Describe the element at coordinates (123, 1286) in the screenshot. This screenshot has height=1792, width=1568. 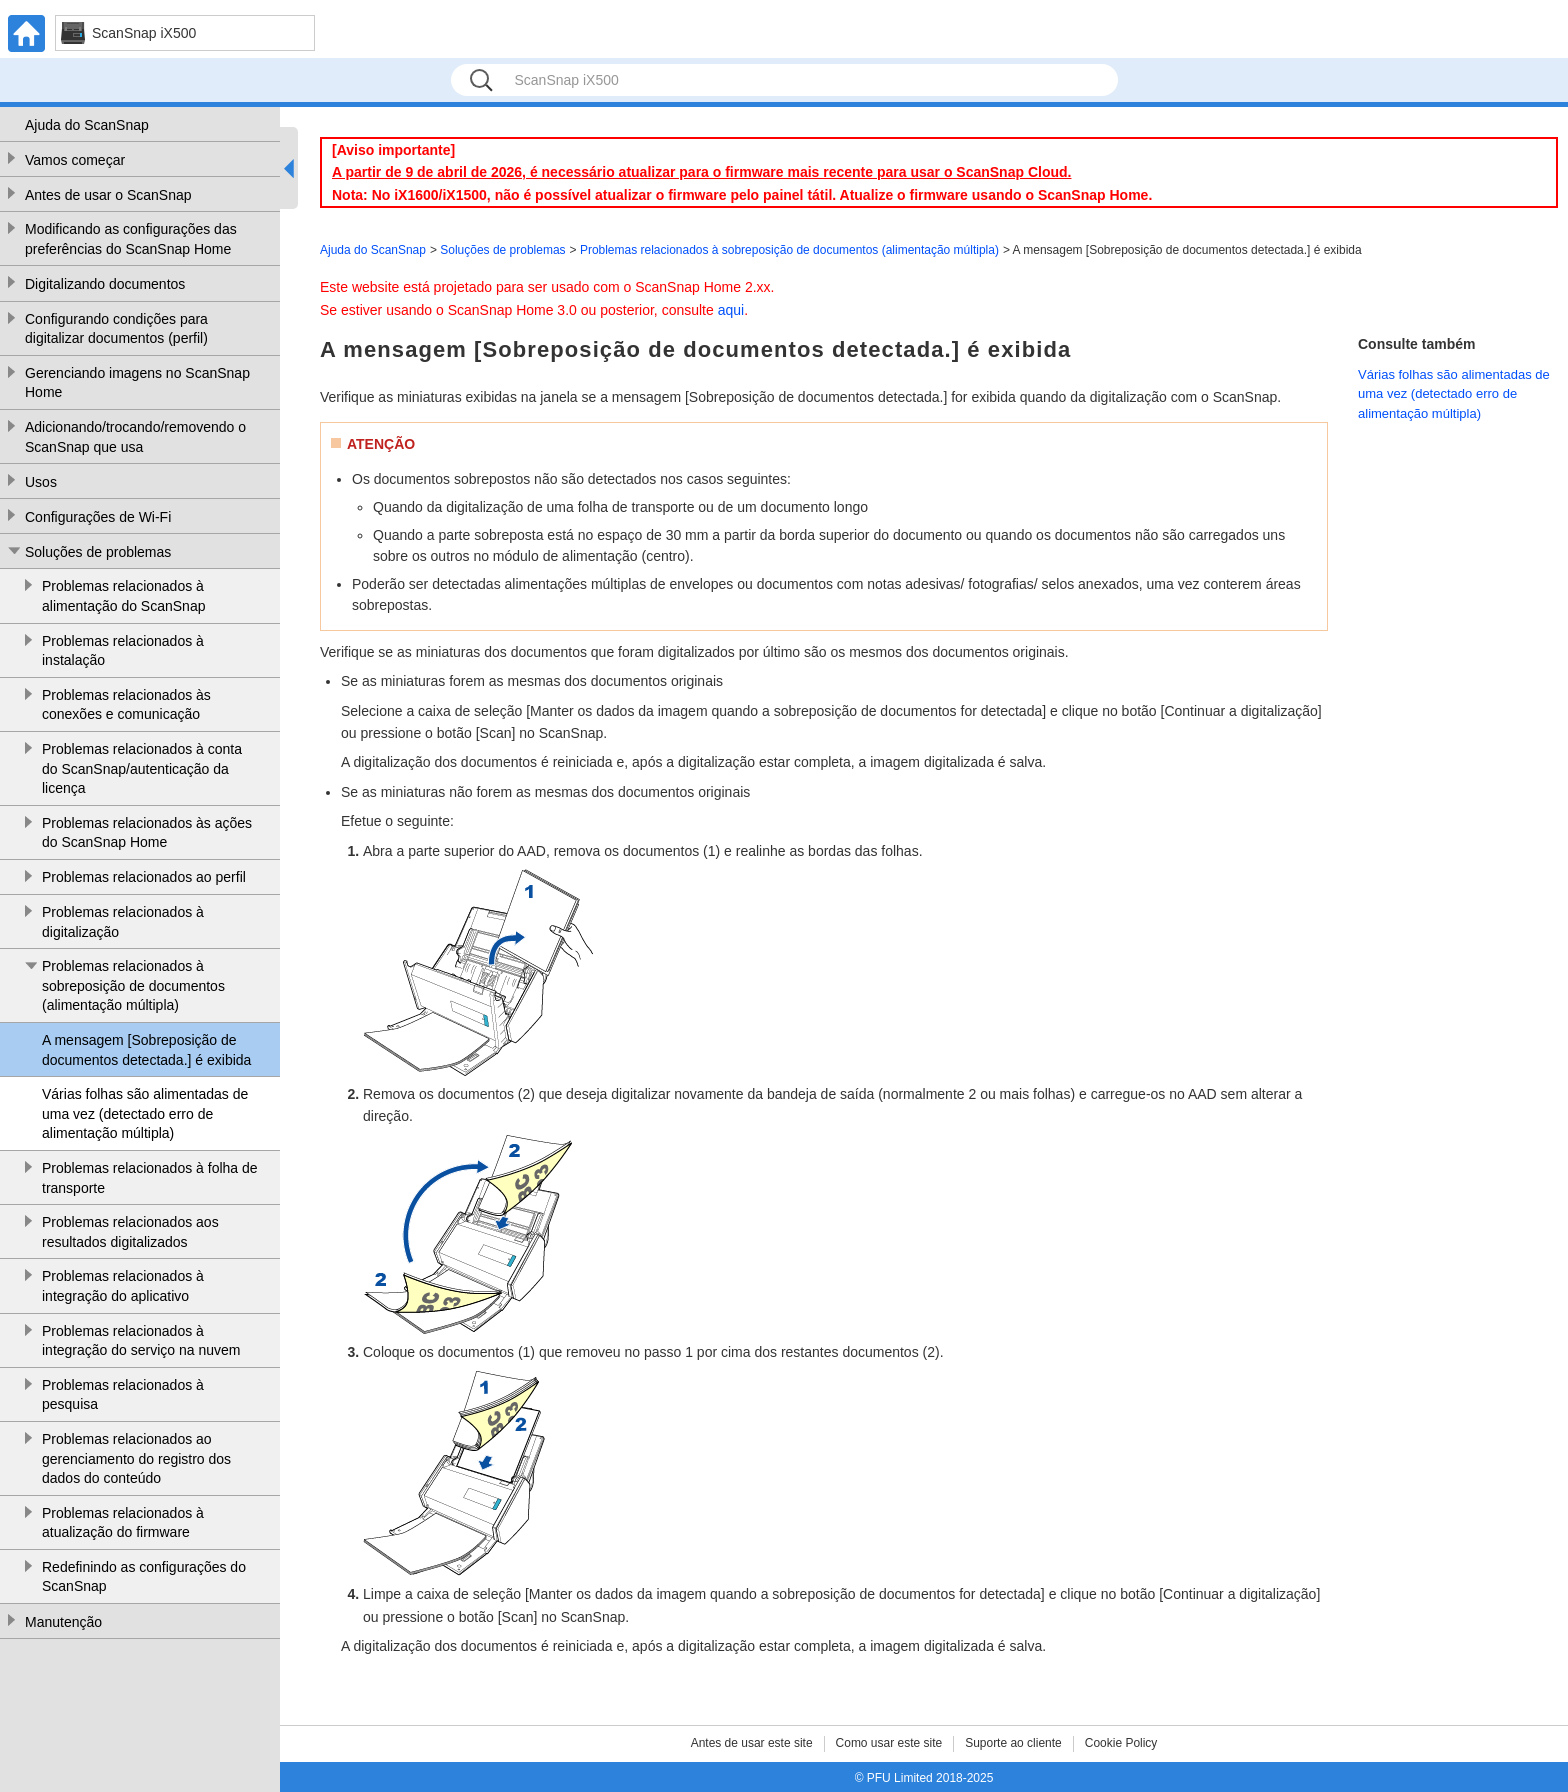
I see `Problemas relacionados à integração do aplicativo` at that location.